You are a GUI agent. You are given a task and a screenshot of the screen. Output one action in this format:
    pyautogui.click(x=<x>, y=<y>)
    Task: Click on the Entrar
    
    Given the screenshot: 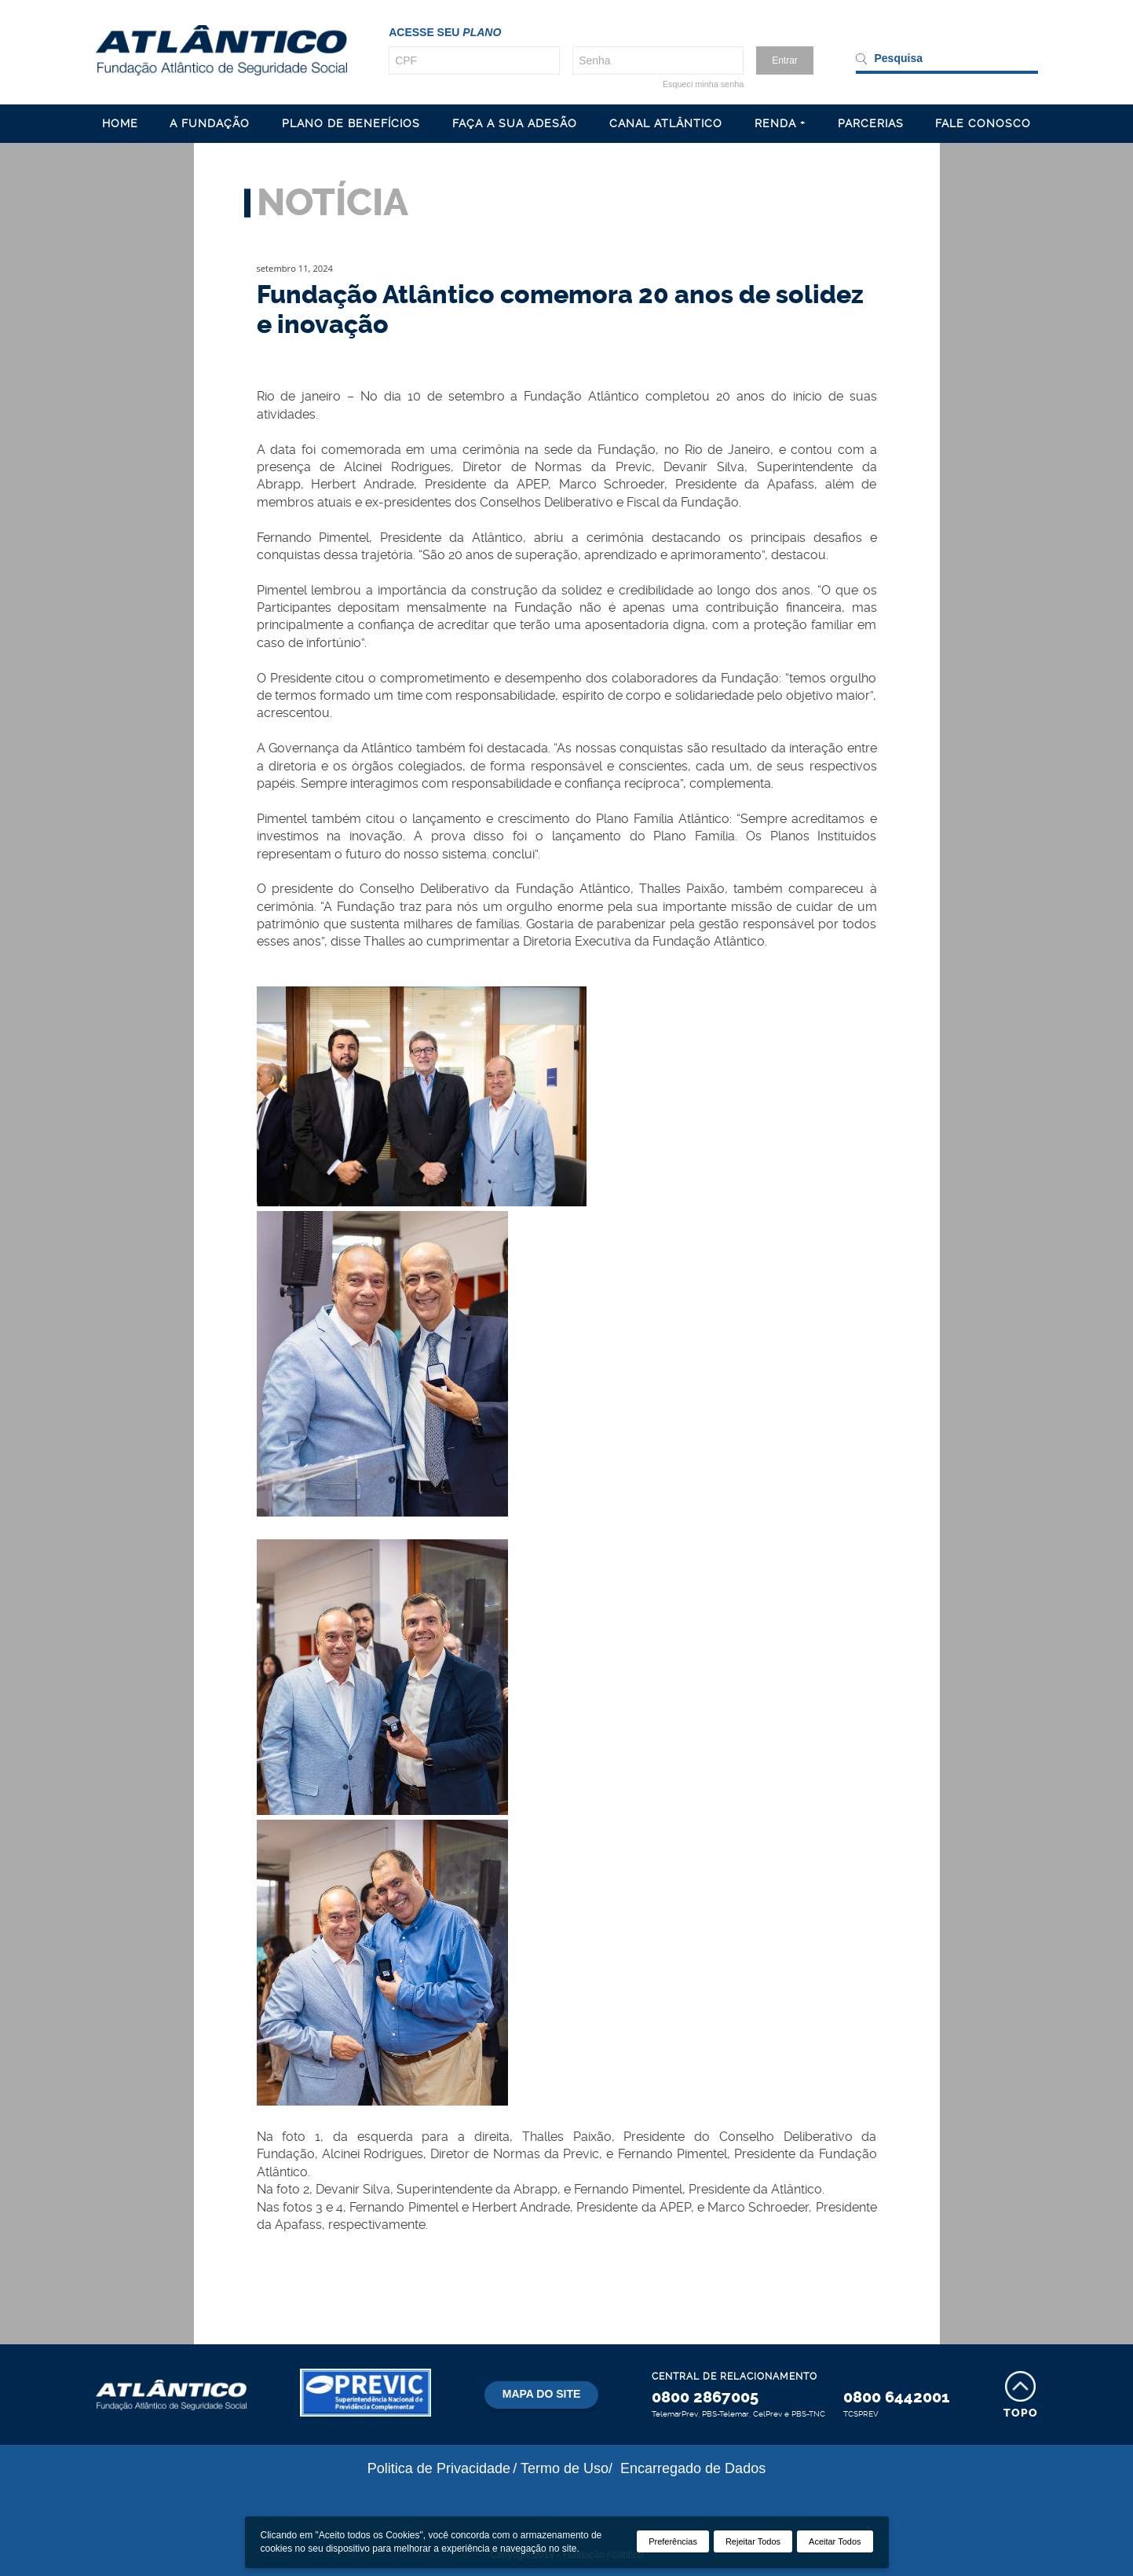 What is the action you would take?
    pyautogui.click(x=785, y=60)
    